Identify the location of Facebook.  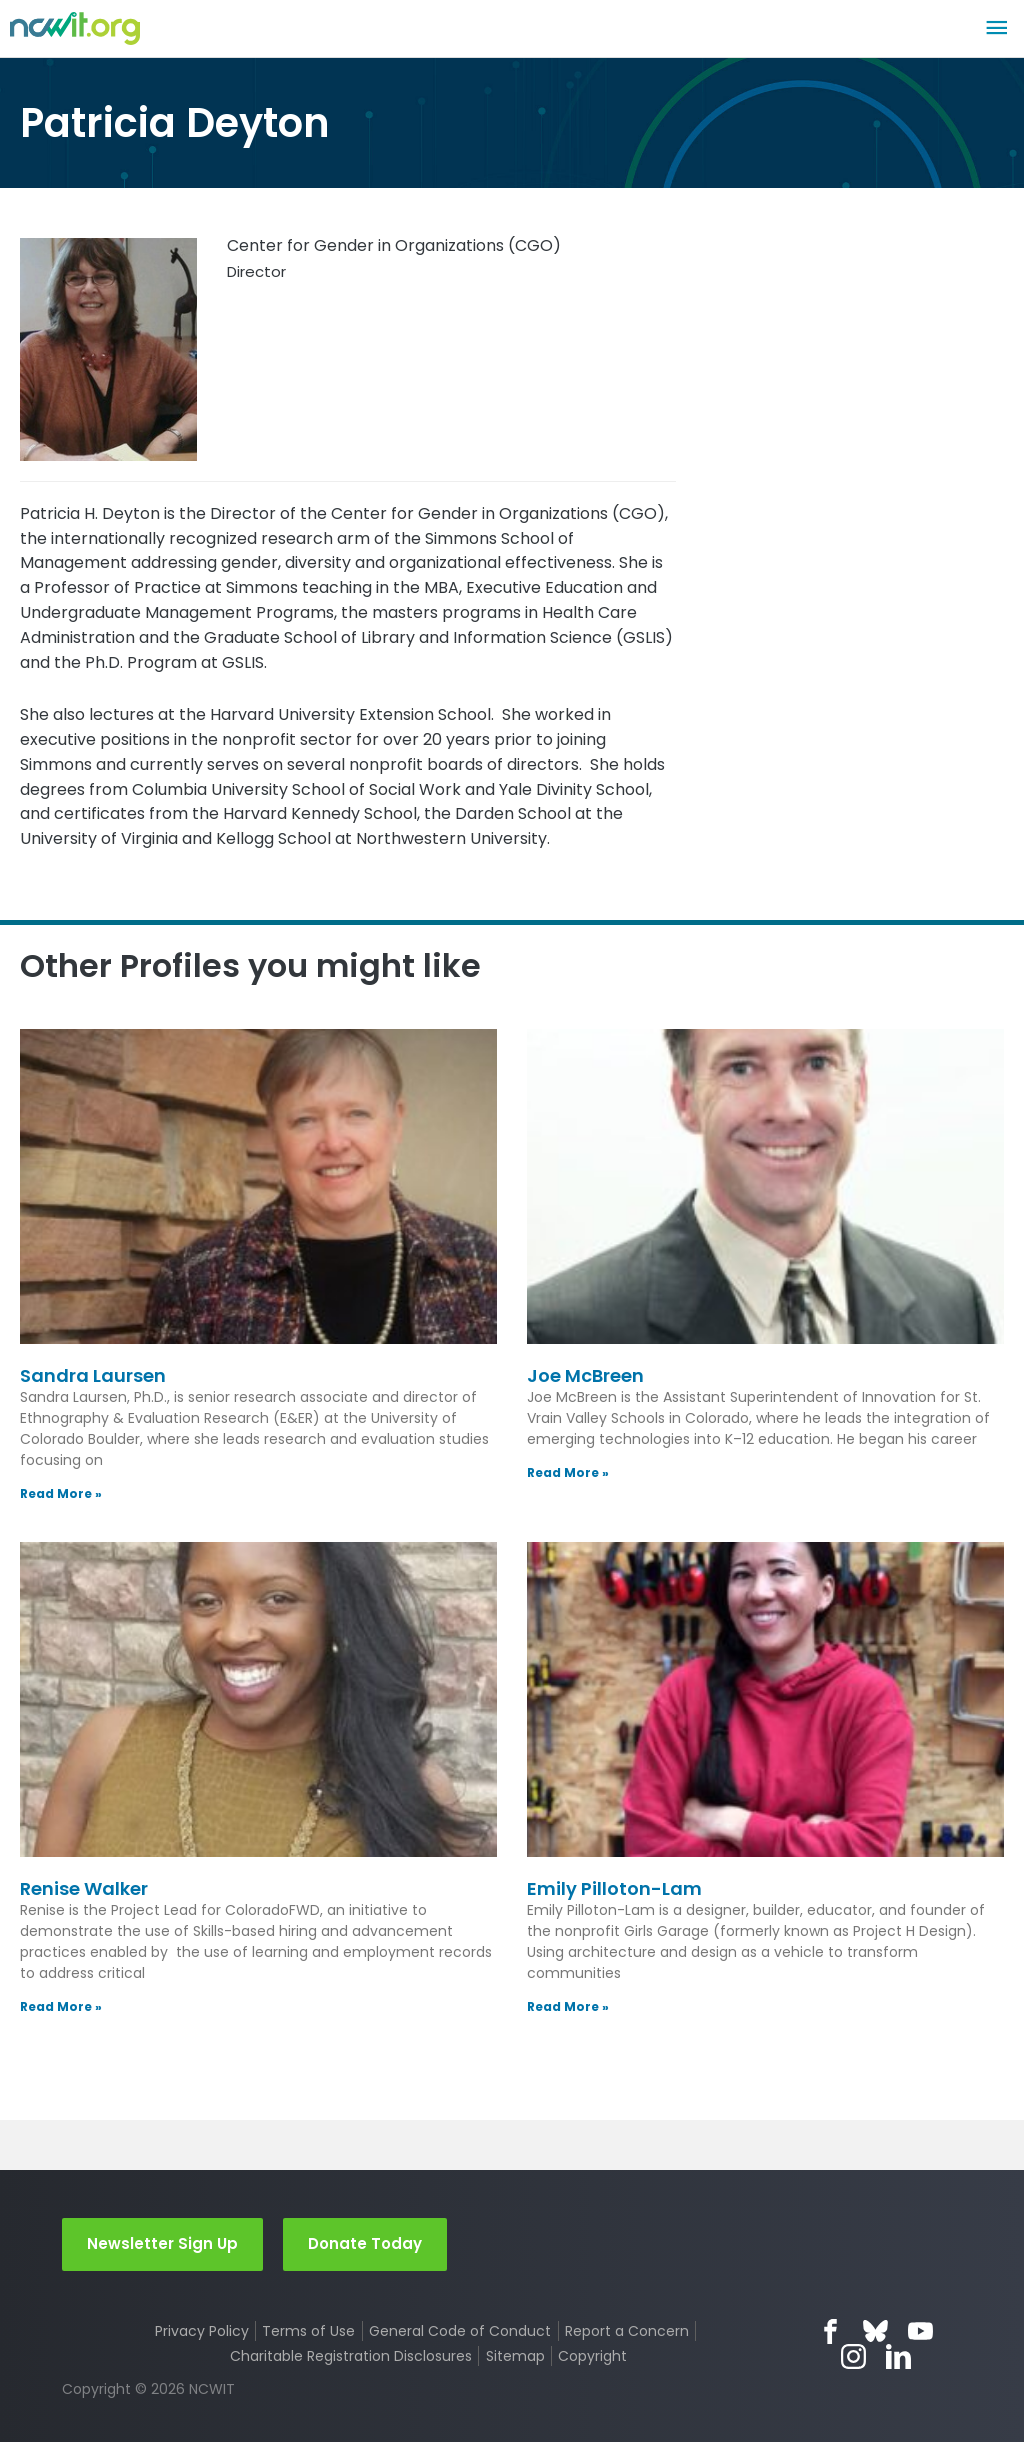
(830, 2331).